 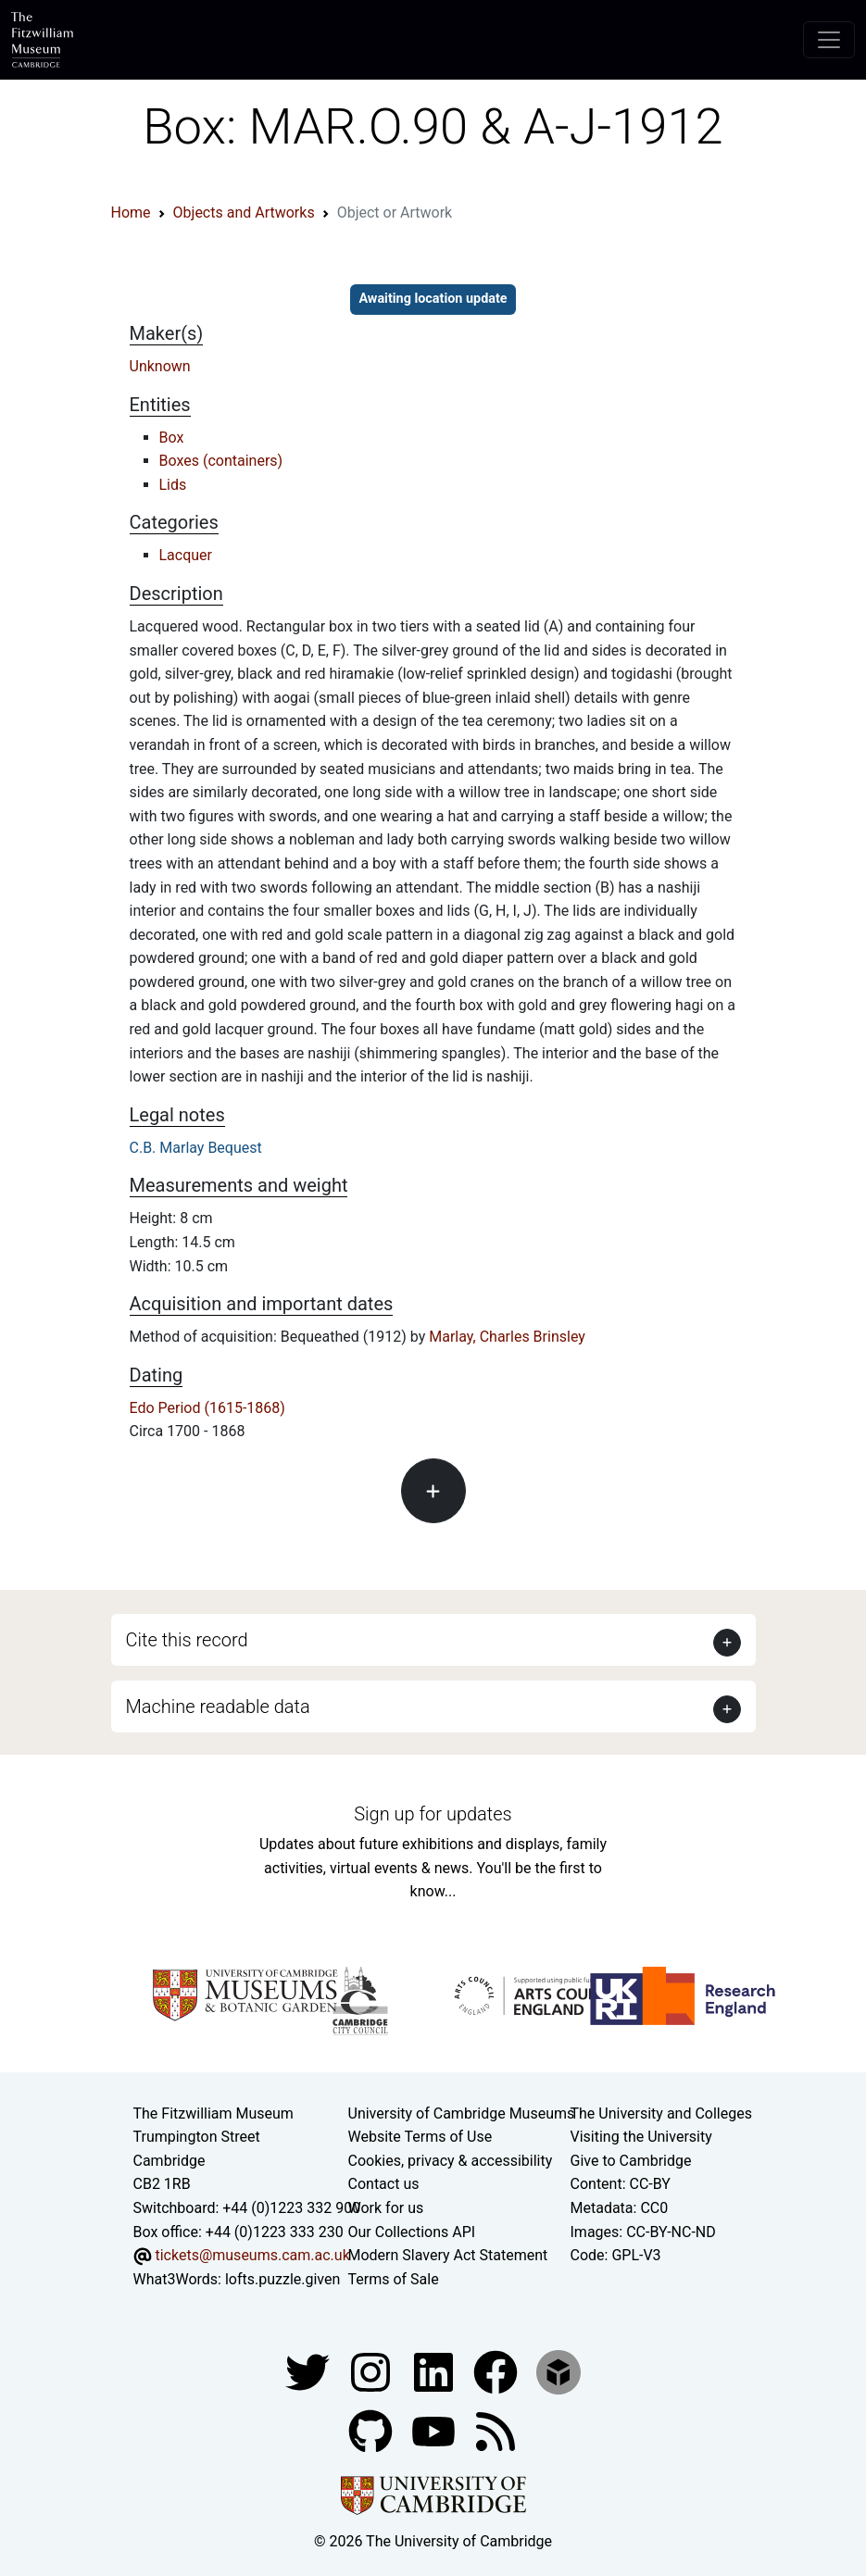 What do you see at coordinates (131, 212) in the screenshot?
I see `Home` at bounding box center [131, 212].